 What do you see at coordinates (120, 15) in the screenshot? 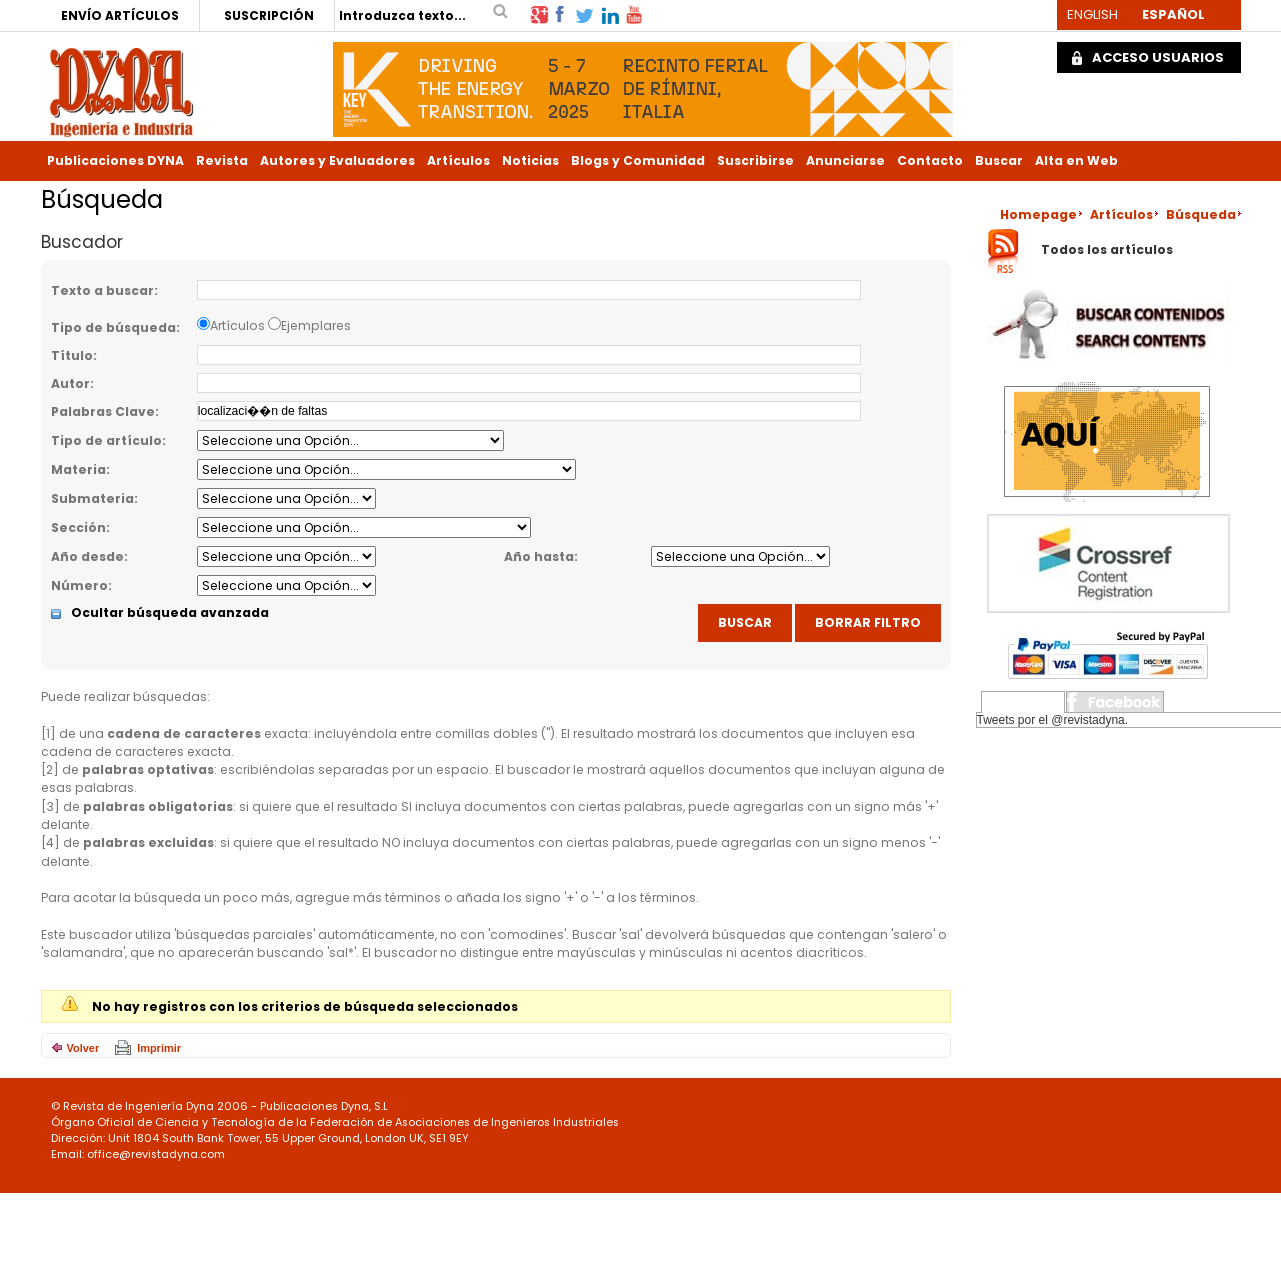
I see `ENVÍO ARTÍCULOS` at bounding box center [120, 15].